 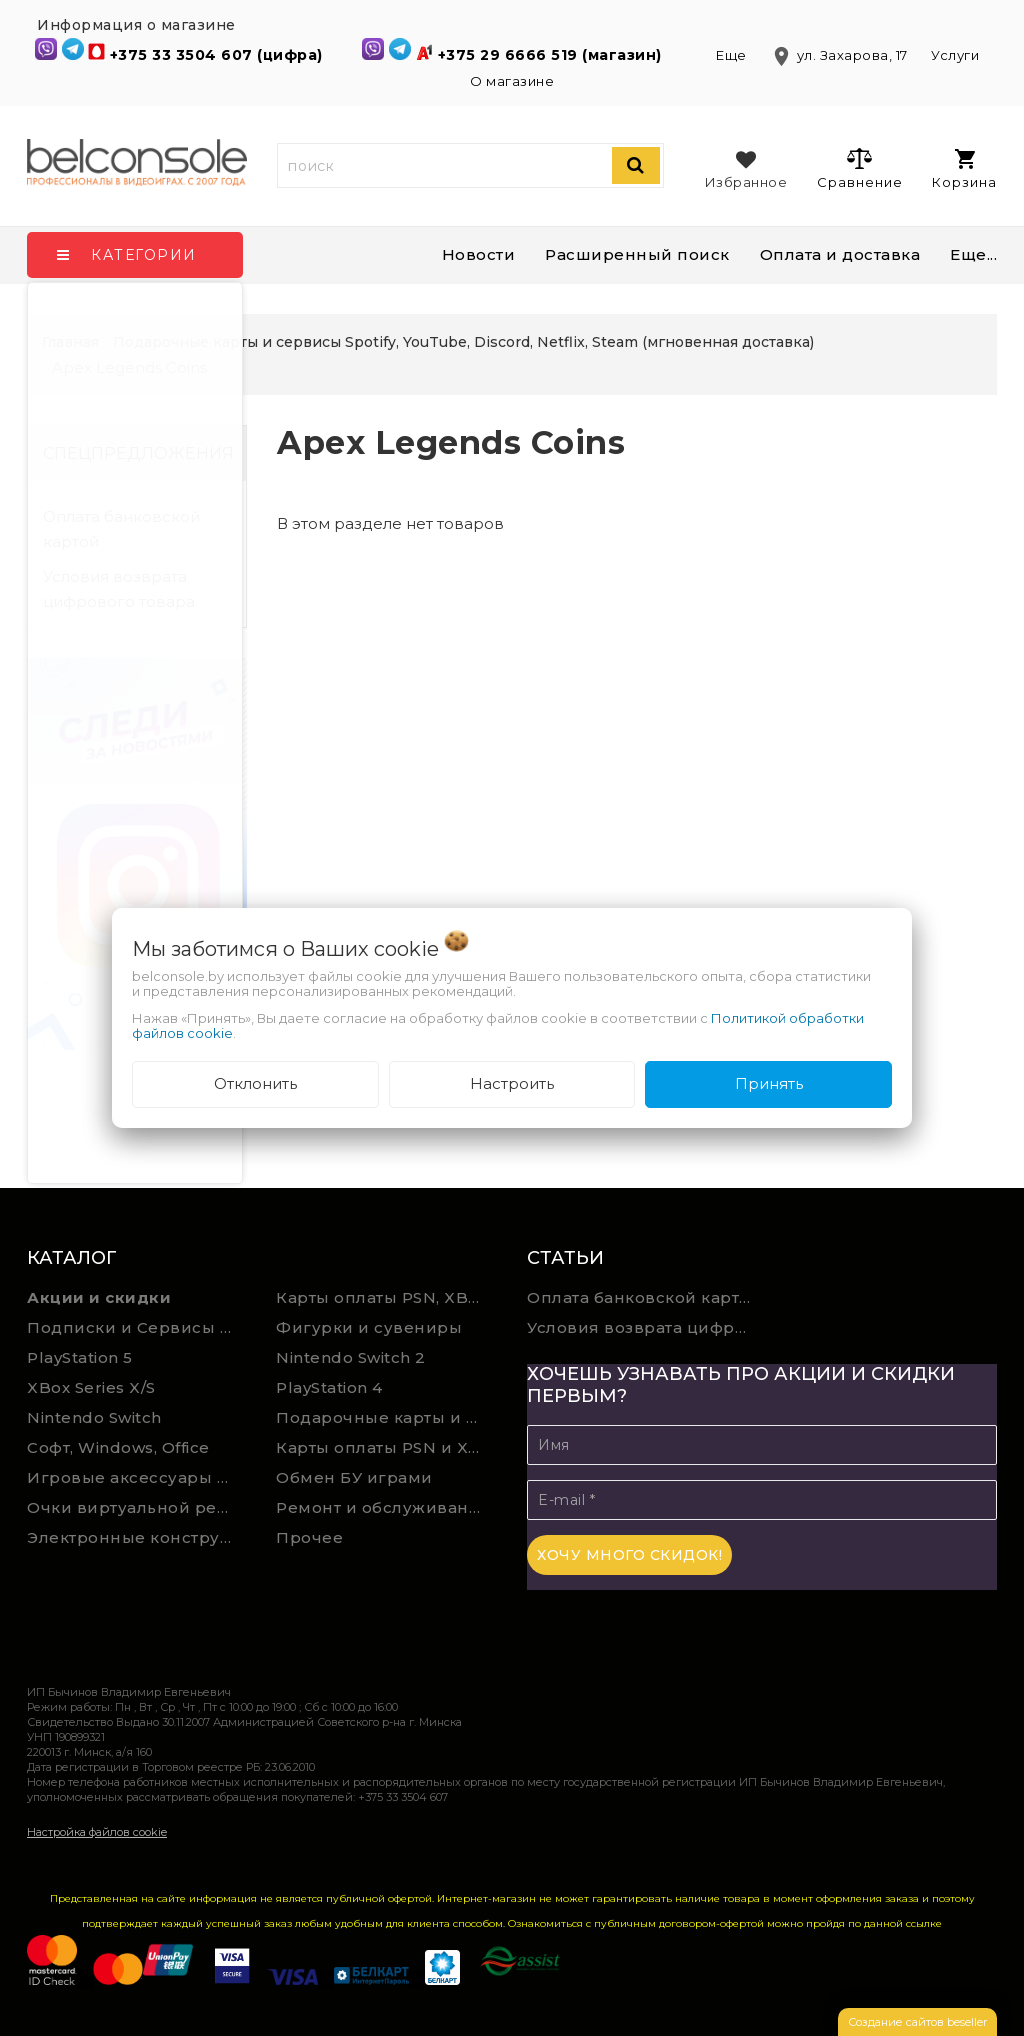 I want to click on Расширенный поиск, so click(x=637, y=254).